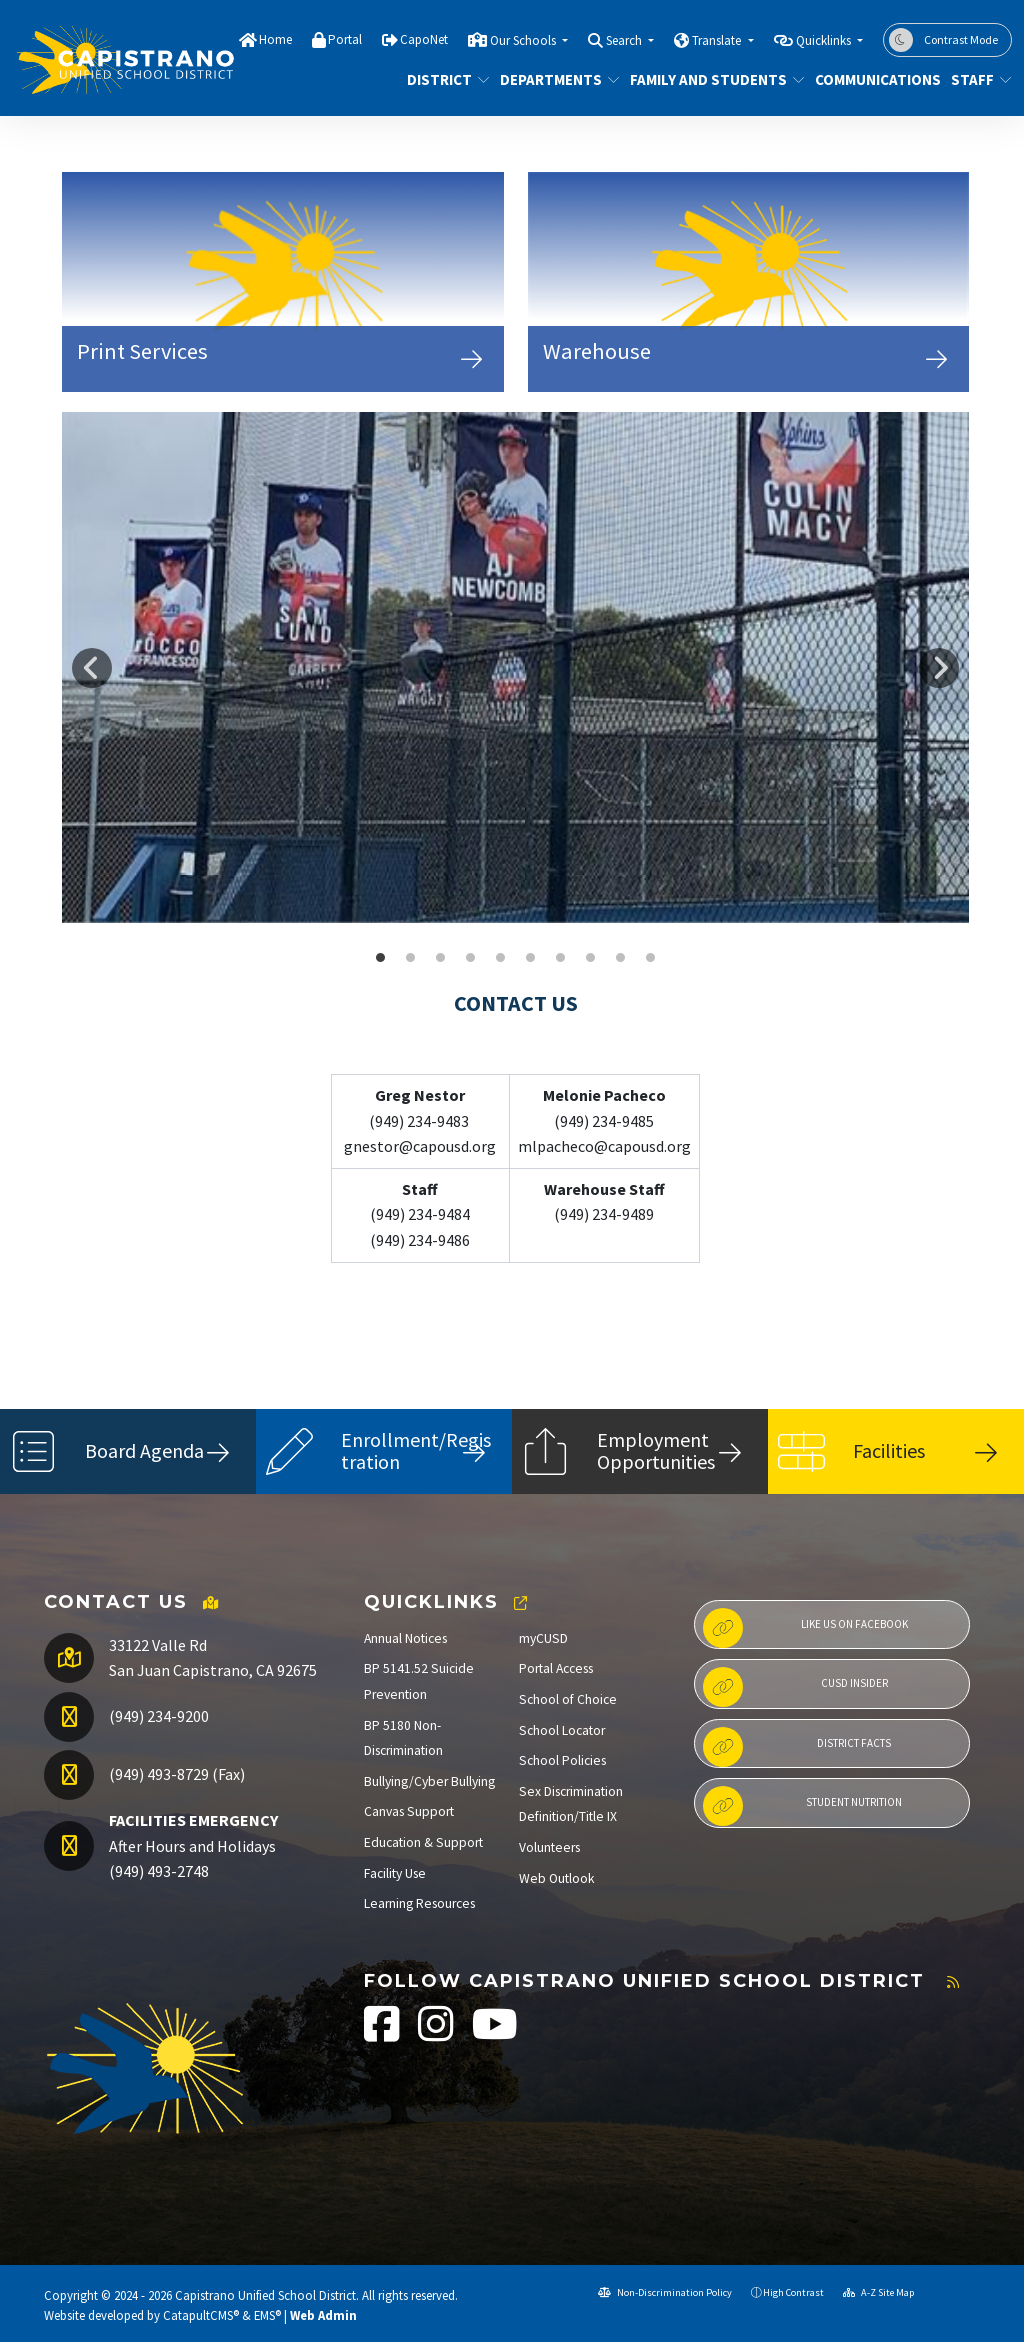 This screenshot has height=2342, width=1024. Describe the element at coordinates (92, 668) in the screenshot. I see `Previous [button]` at that location.